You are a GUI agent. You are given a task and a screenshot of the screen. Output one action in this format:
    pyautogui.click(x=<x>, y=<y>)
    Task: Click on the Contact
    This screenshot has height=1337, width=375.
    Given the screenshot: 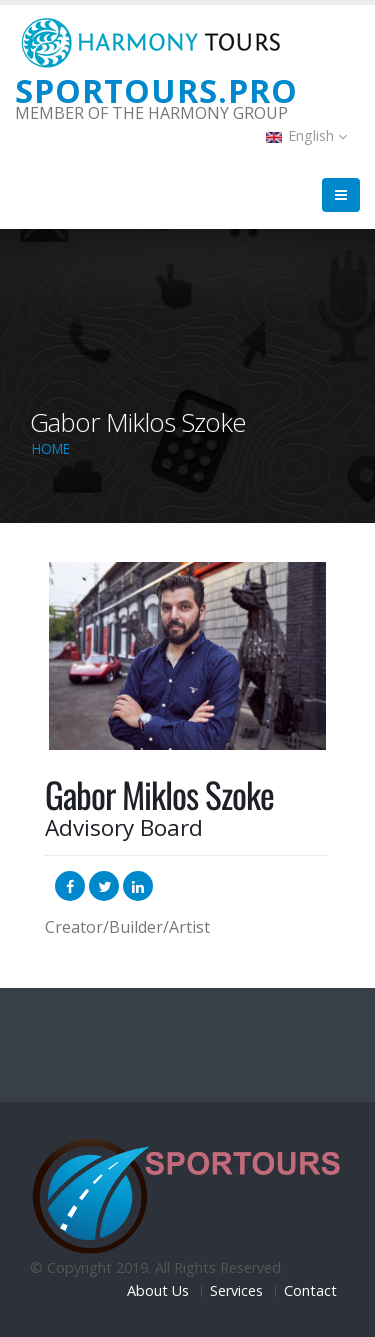 What is the action you would take?
    pyautogui.click(x=310, y=1290)
    